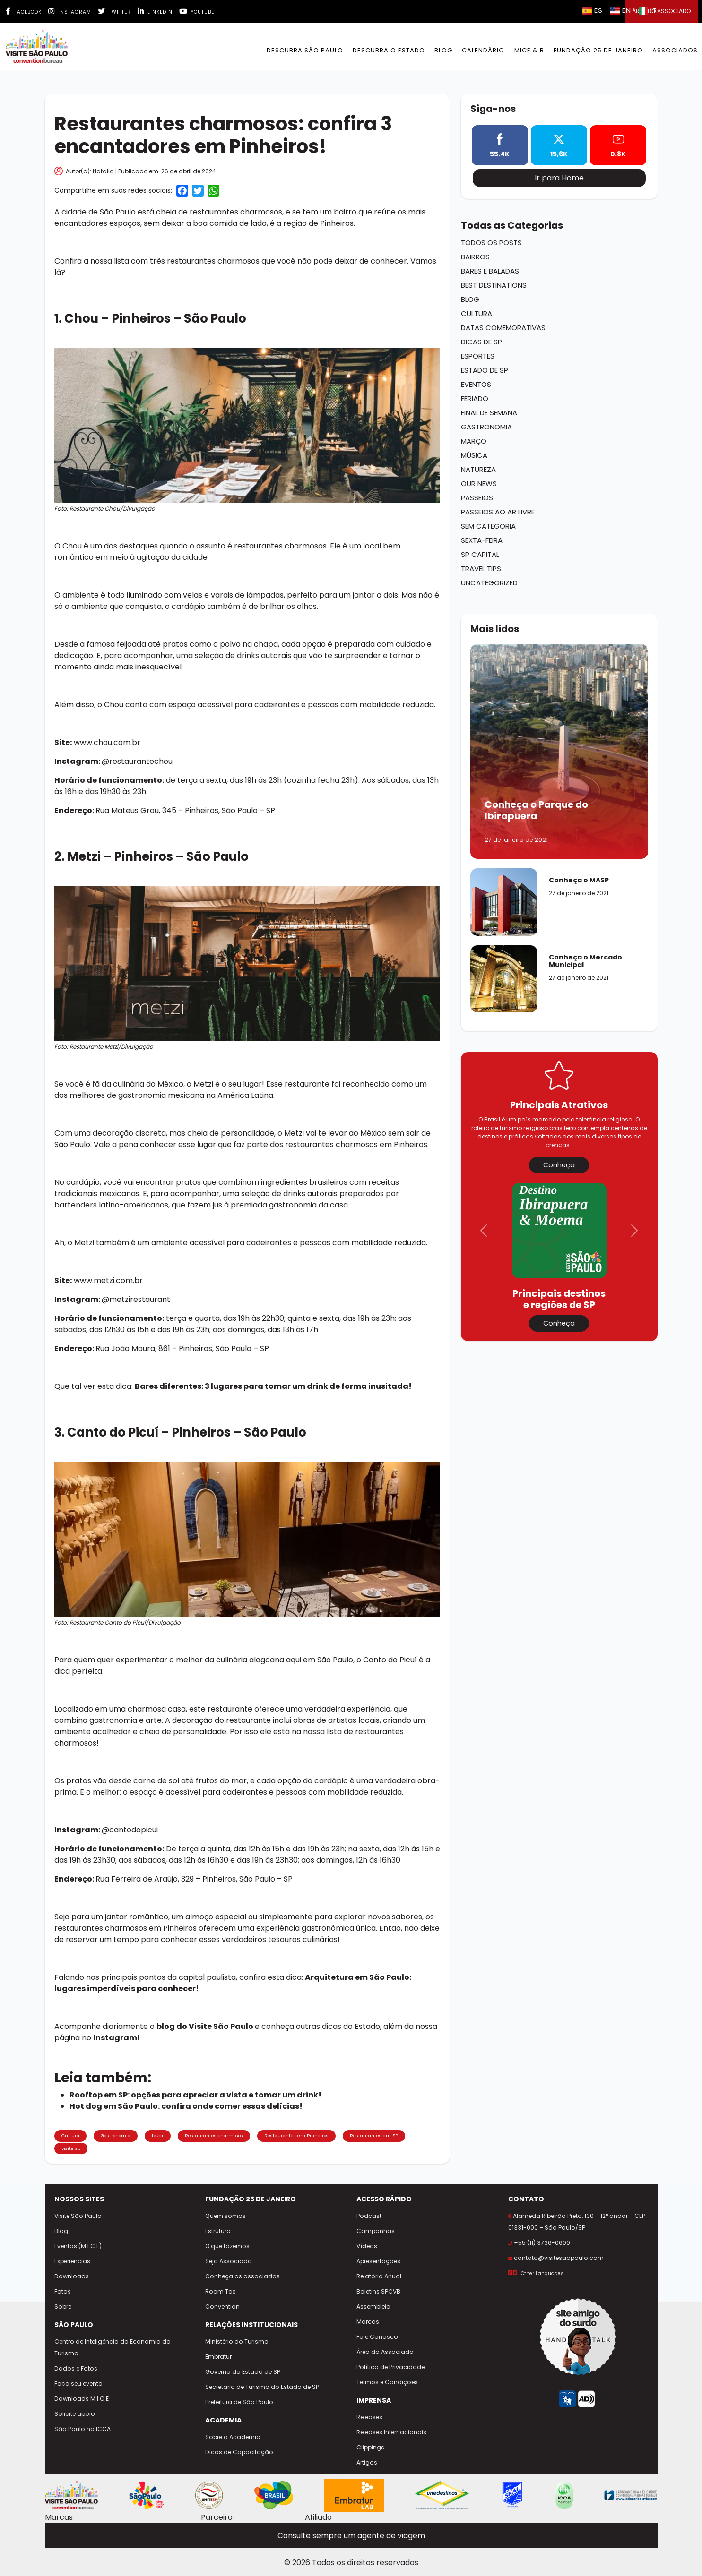  Describe the element at coordinates (214, 2135) in the screenshot. I see `Restaurantes charmosos` at that location.